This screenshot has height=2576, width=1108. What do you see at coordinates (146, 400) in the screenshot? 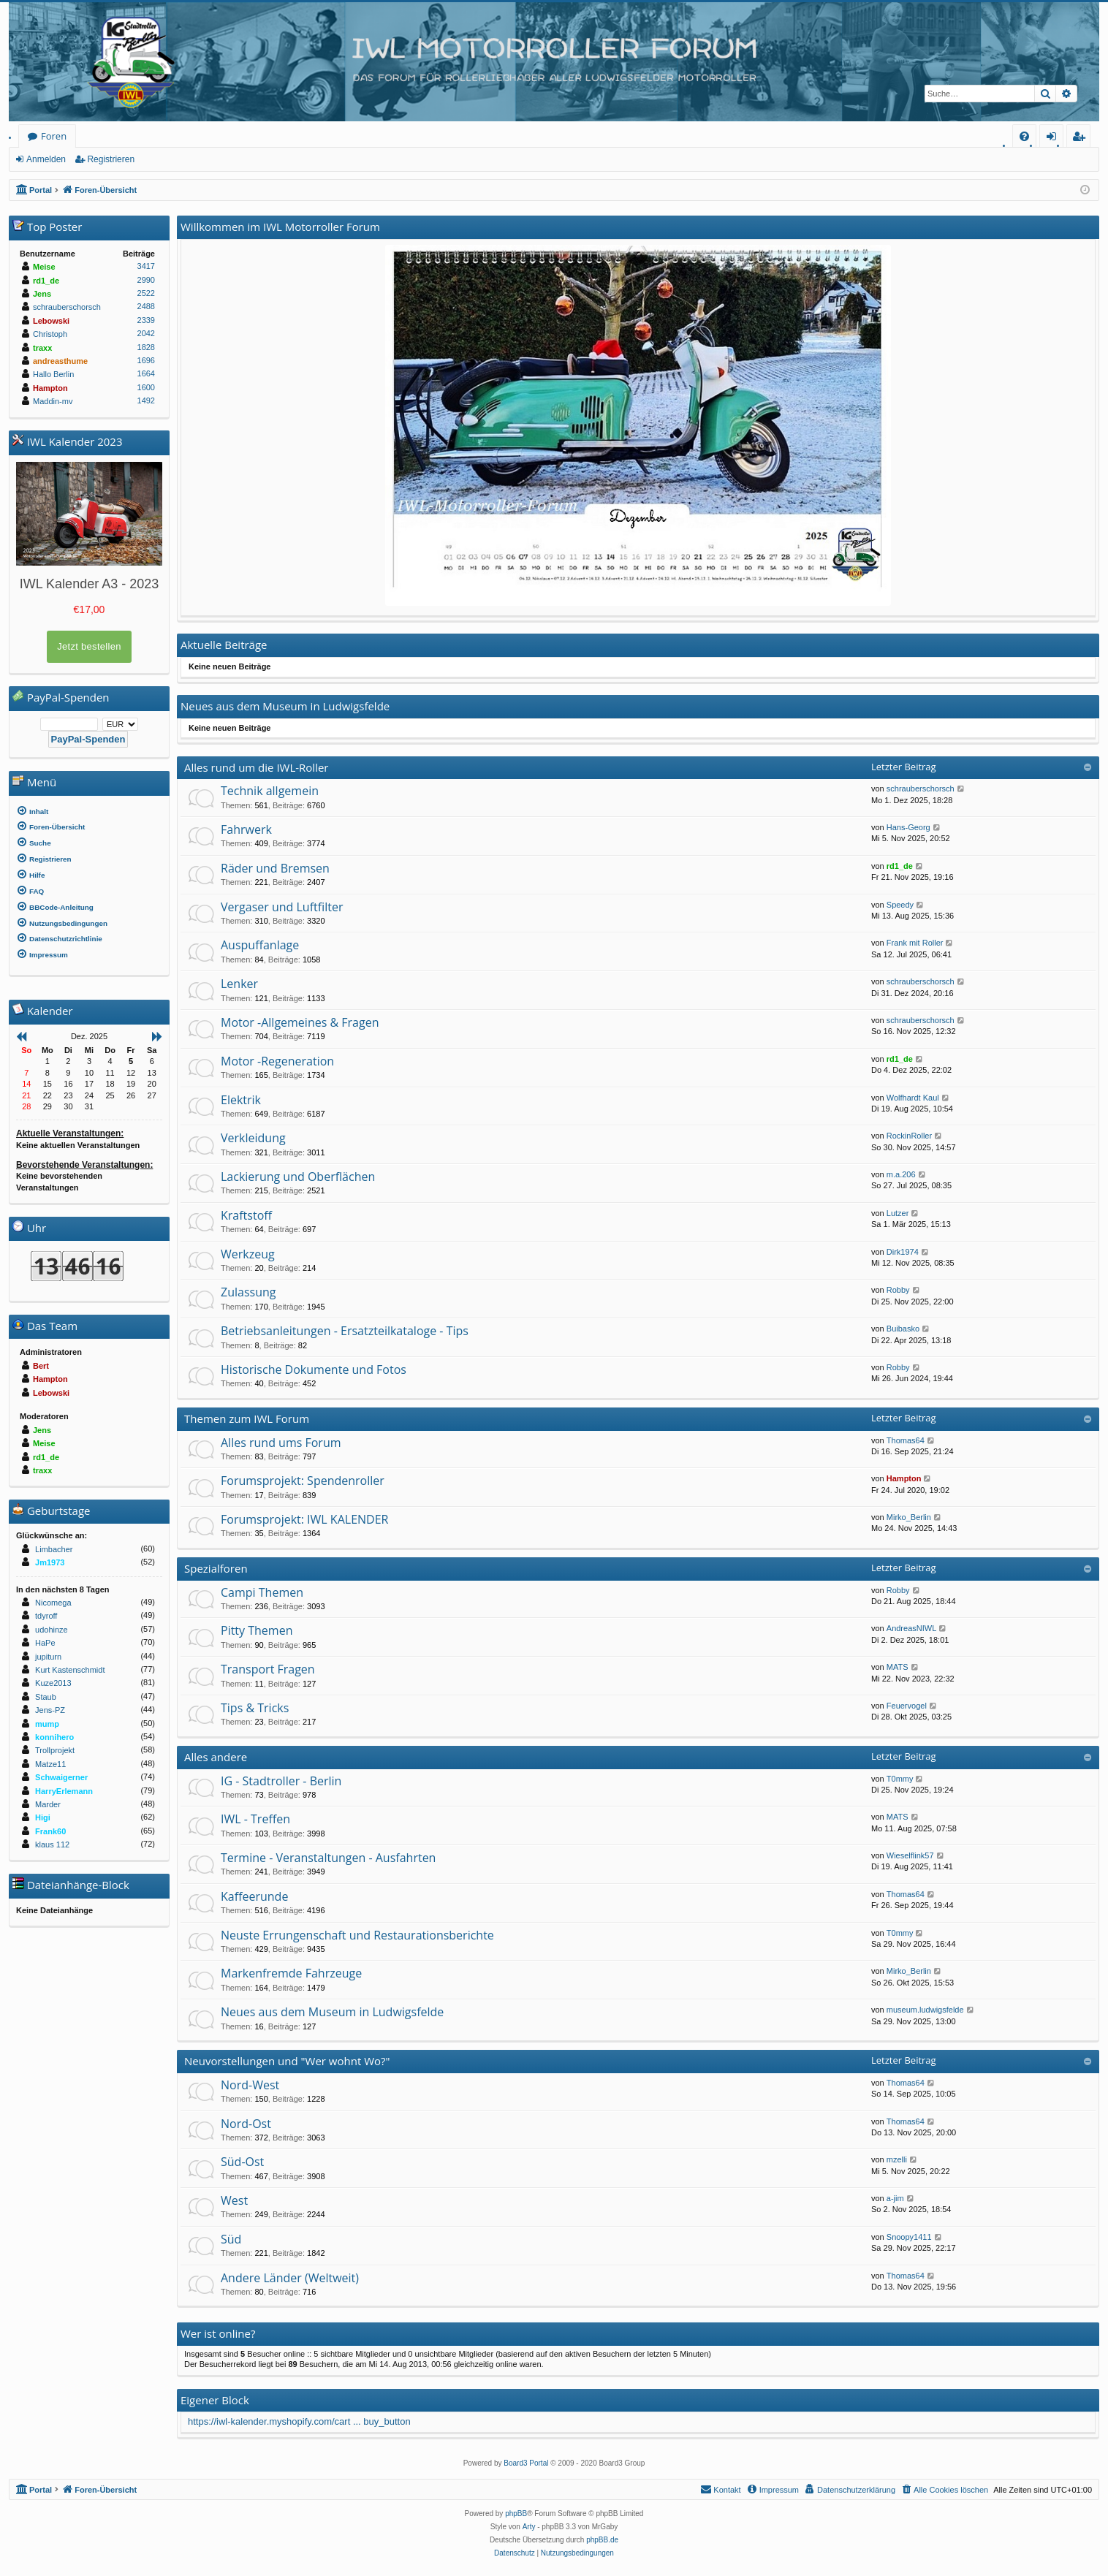
I see `1492` at bounding box center [146, 400].